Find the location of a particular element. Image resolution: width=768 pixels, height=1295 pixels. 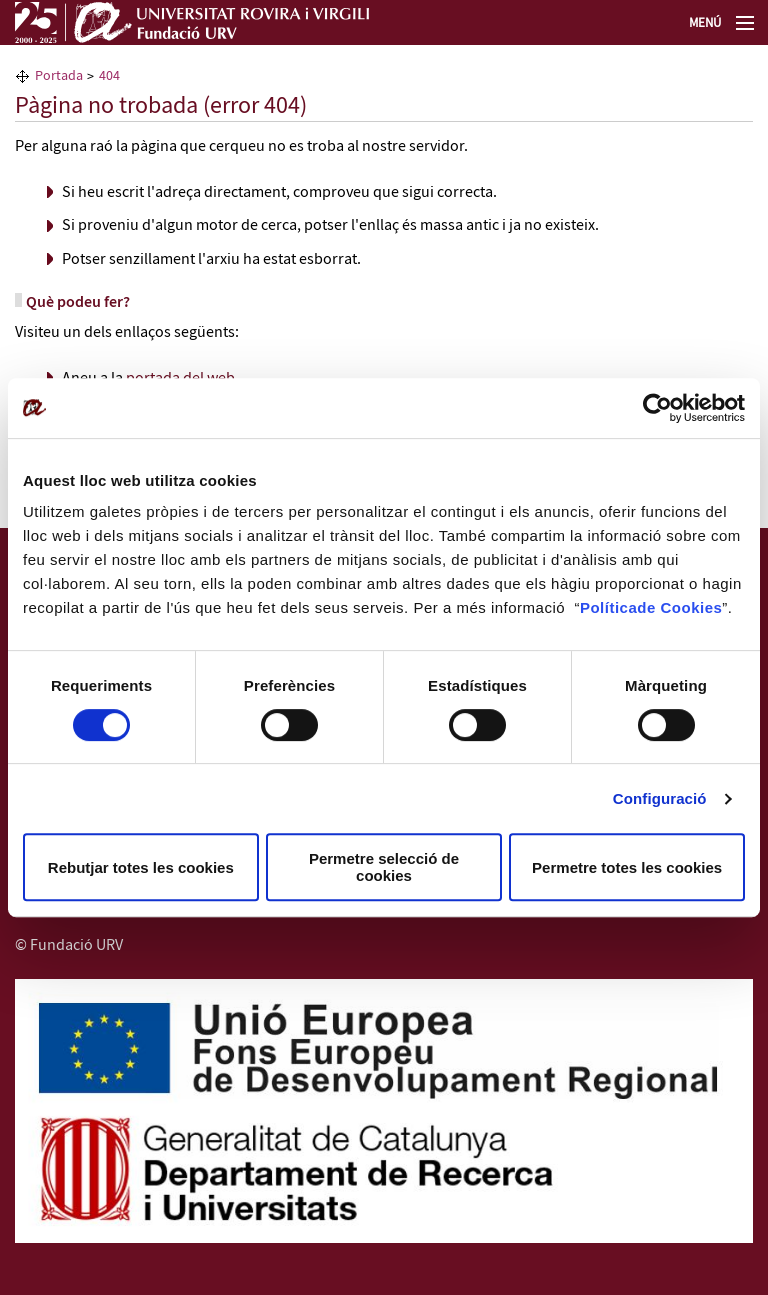

[Cookiebot by Usercentrics - opens in a new window] is located at coordinates (657, 408).